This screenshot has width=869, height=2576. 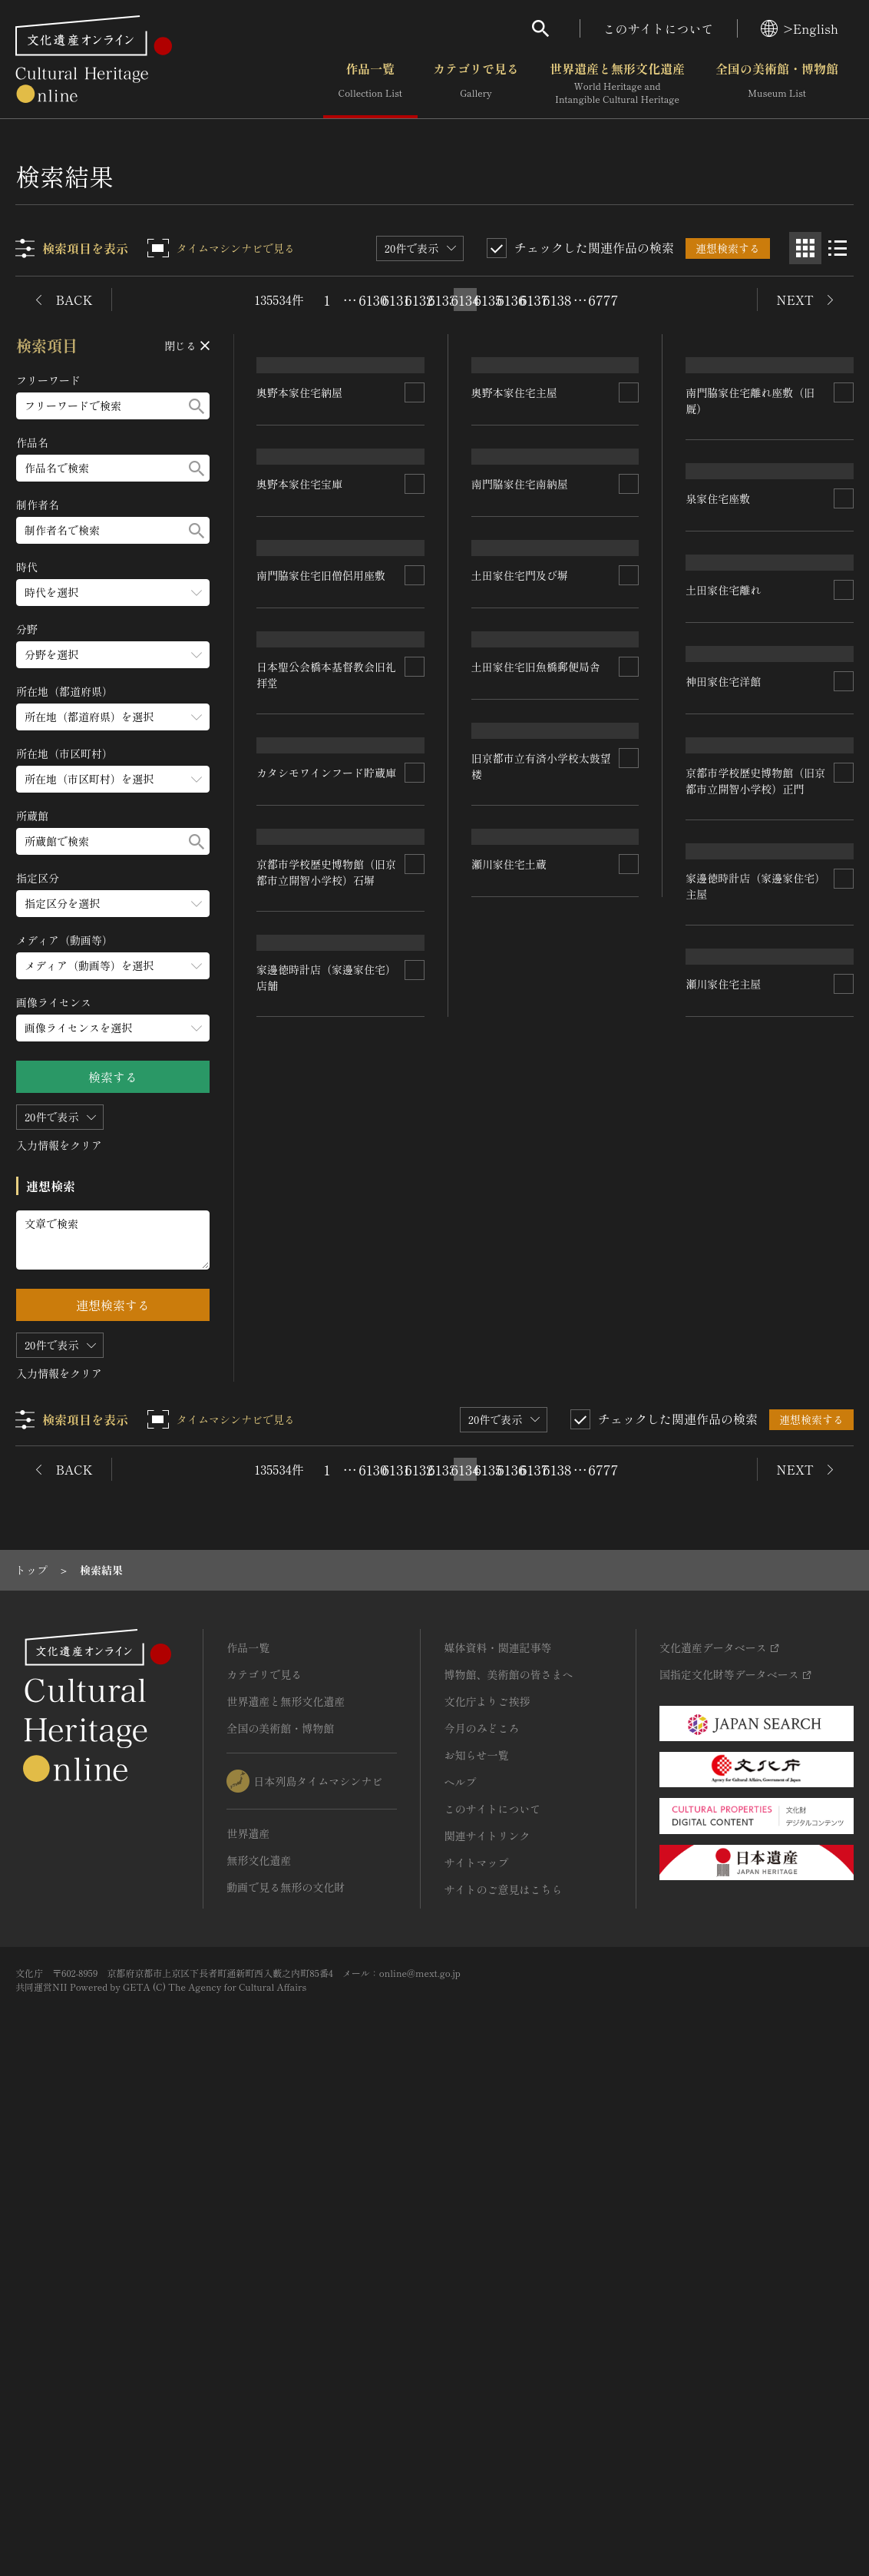 I want to click on ヘルプ, so click(x=460, y=2272).